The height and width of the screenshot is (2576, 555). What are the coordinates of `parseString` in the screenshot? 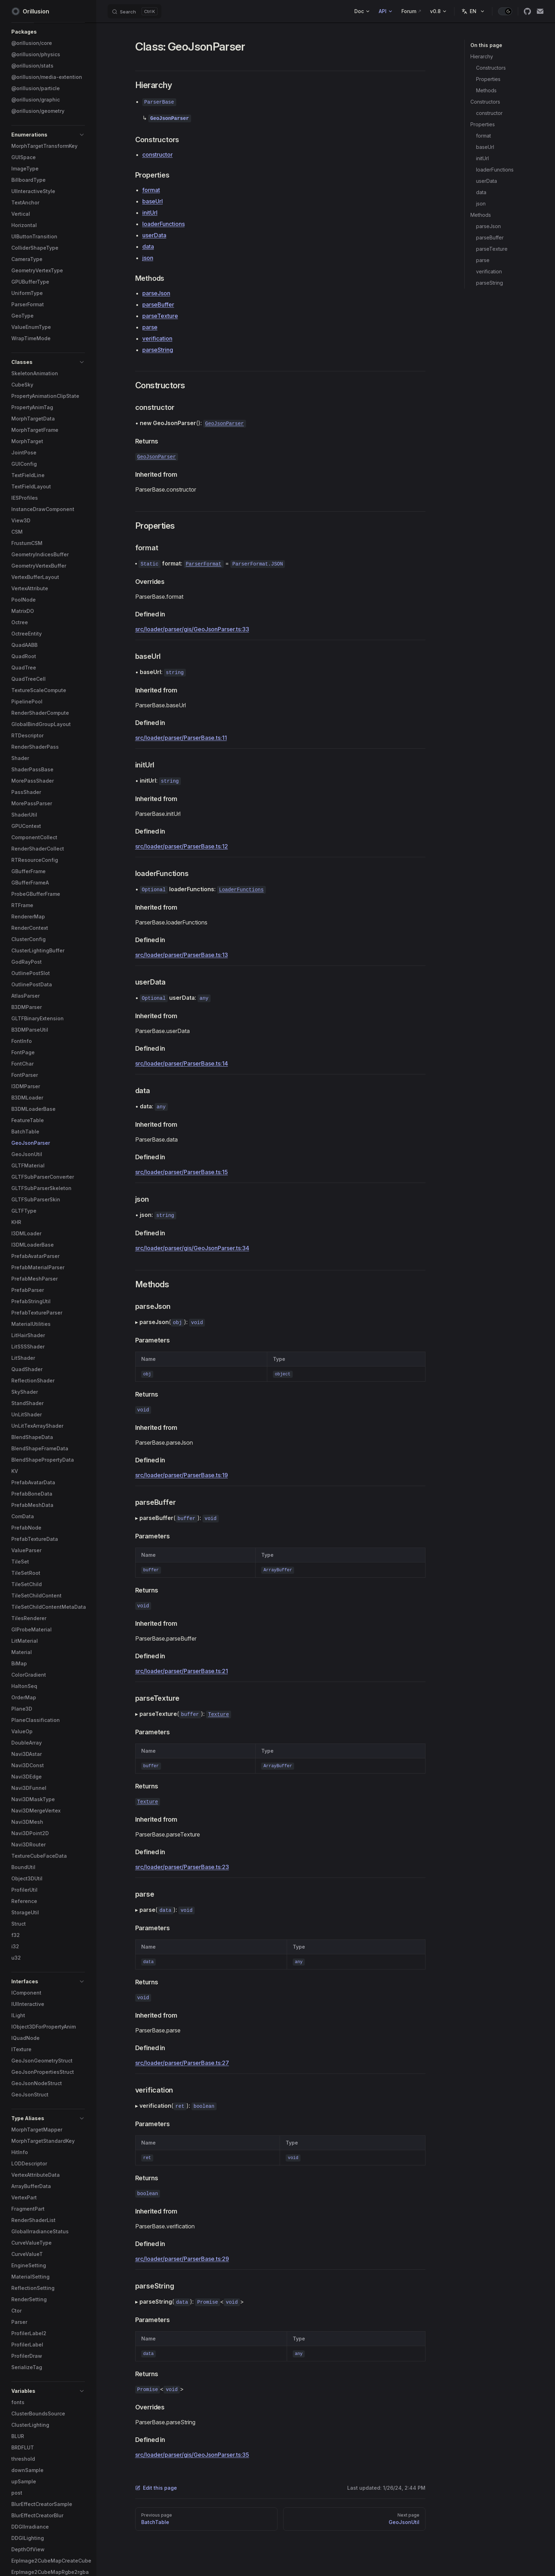 It's located at (489, 283).